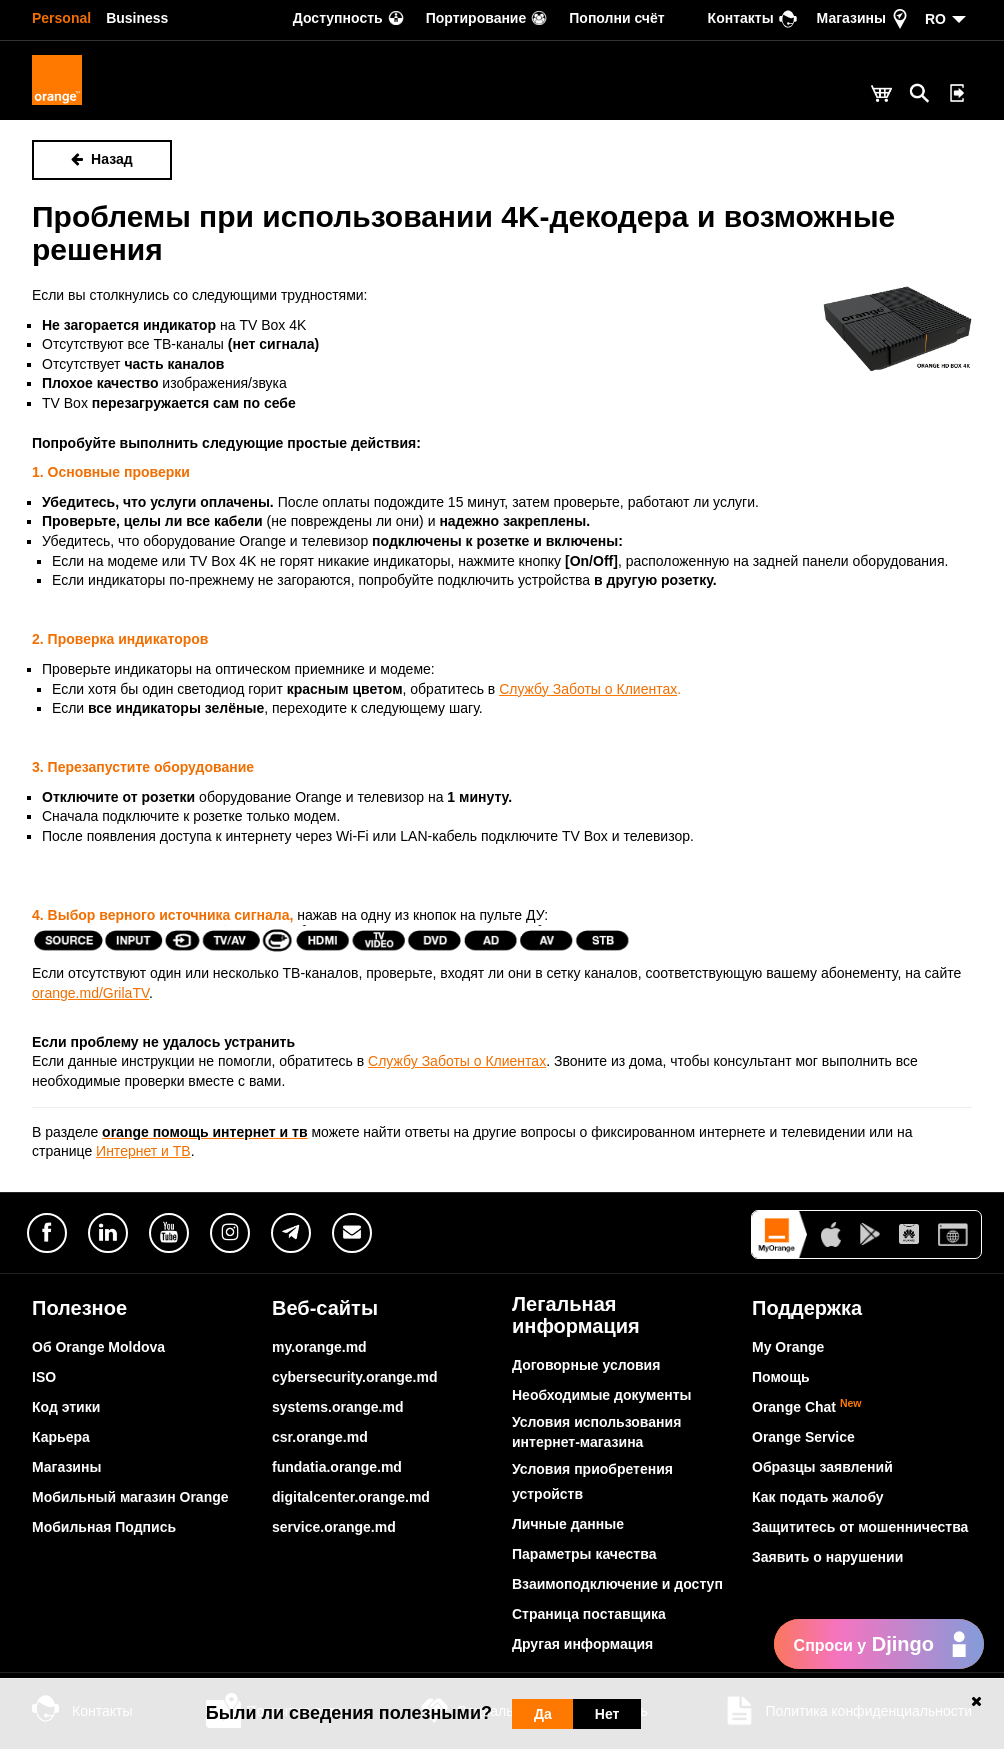  What do you see at coordinates (803, 1437) in the screenshot?
I see `Orange Service` at bounding box center [803, 1437].